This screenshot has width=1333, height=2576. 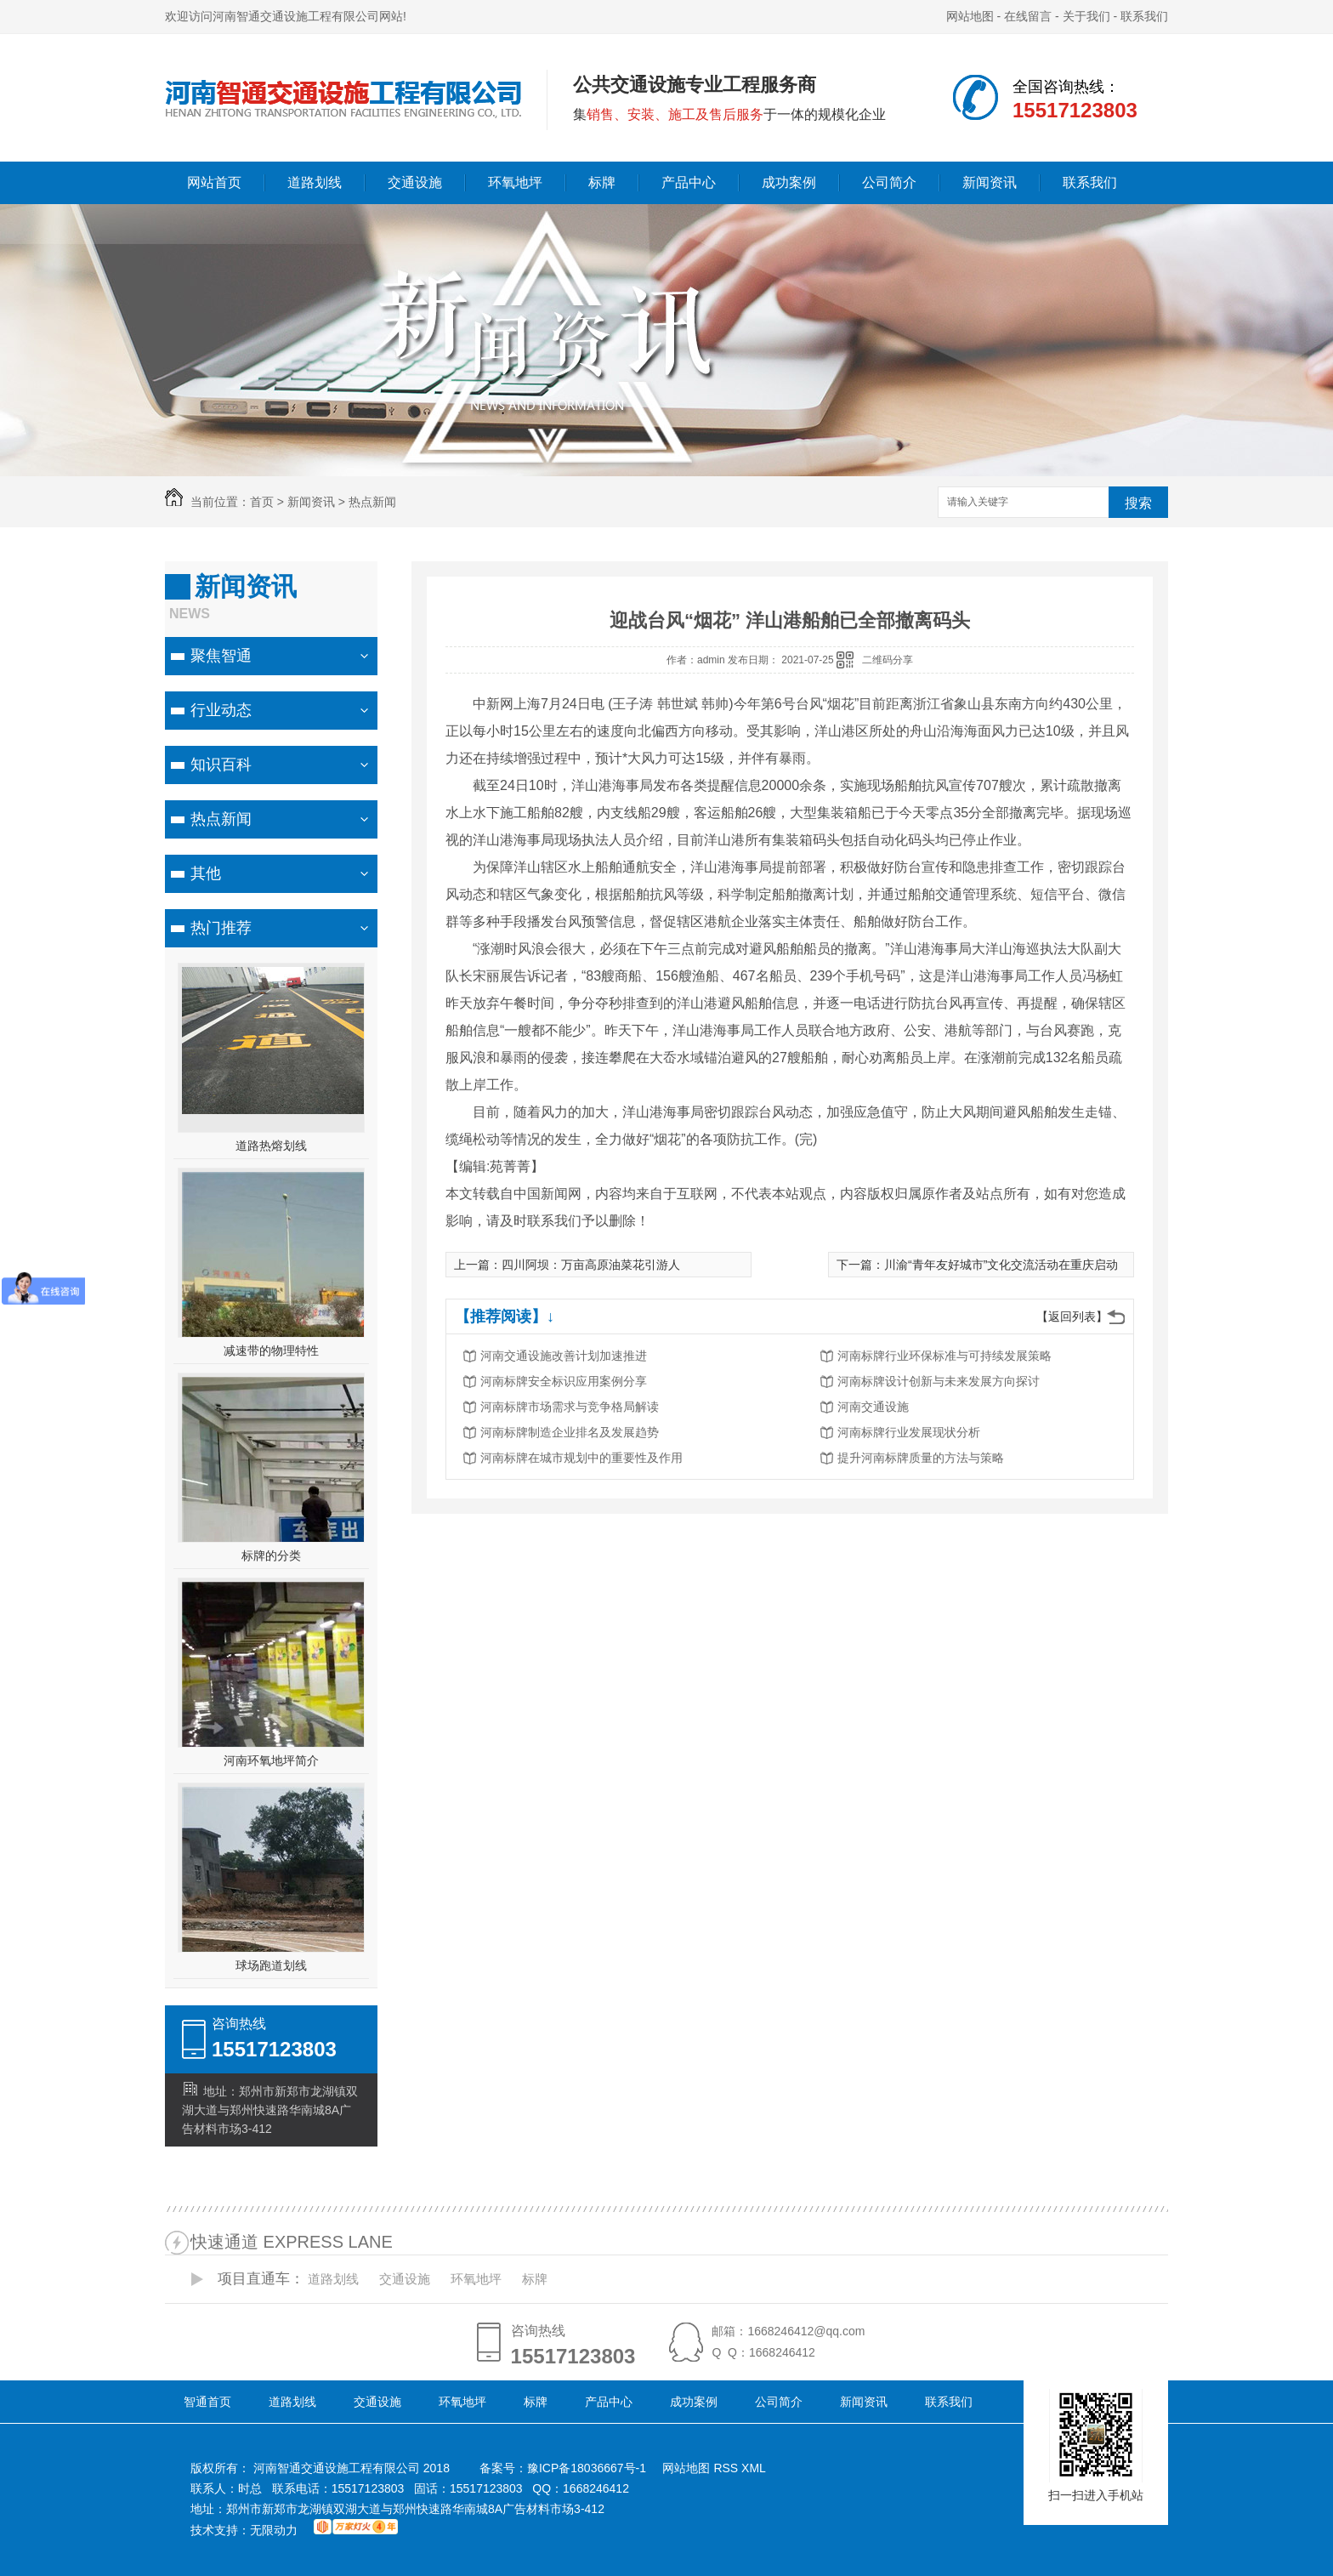 What do you see at coordinates (214, 182) in the screenshot?
I see `网站首页` at bounding box center [214, 182].